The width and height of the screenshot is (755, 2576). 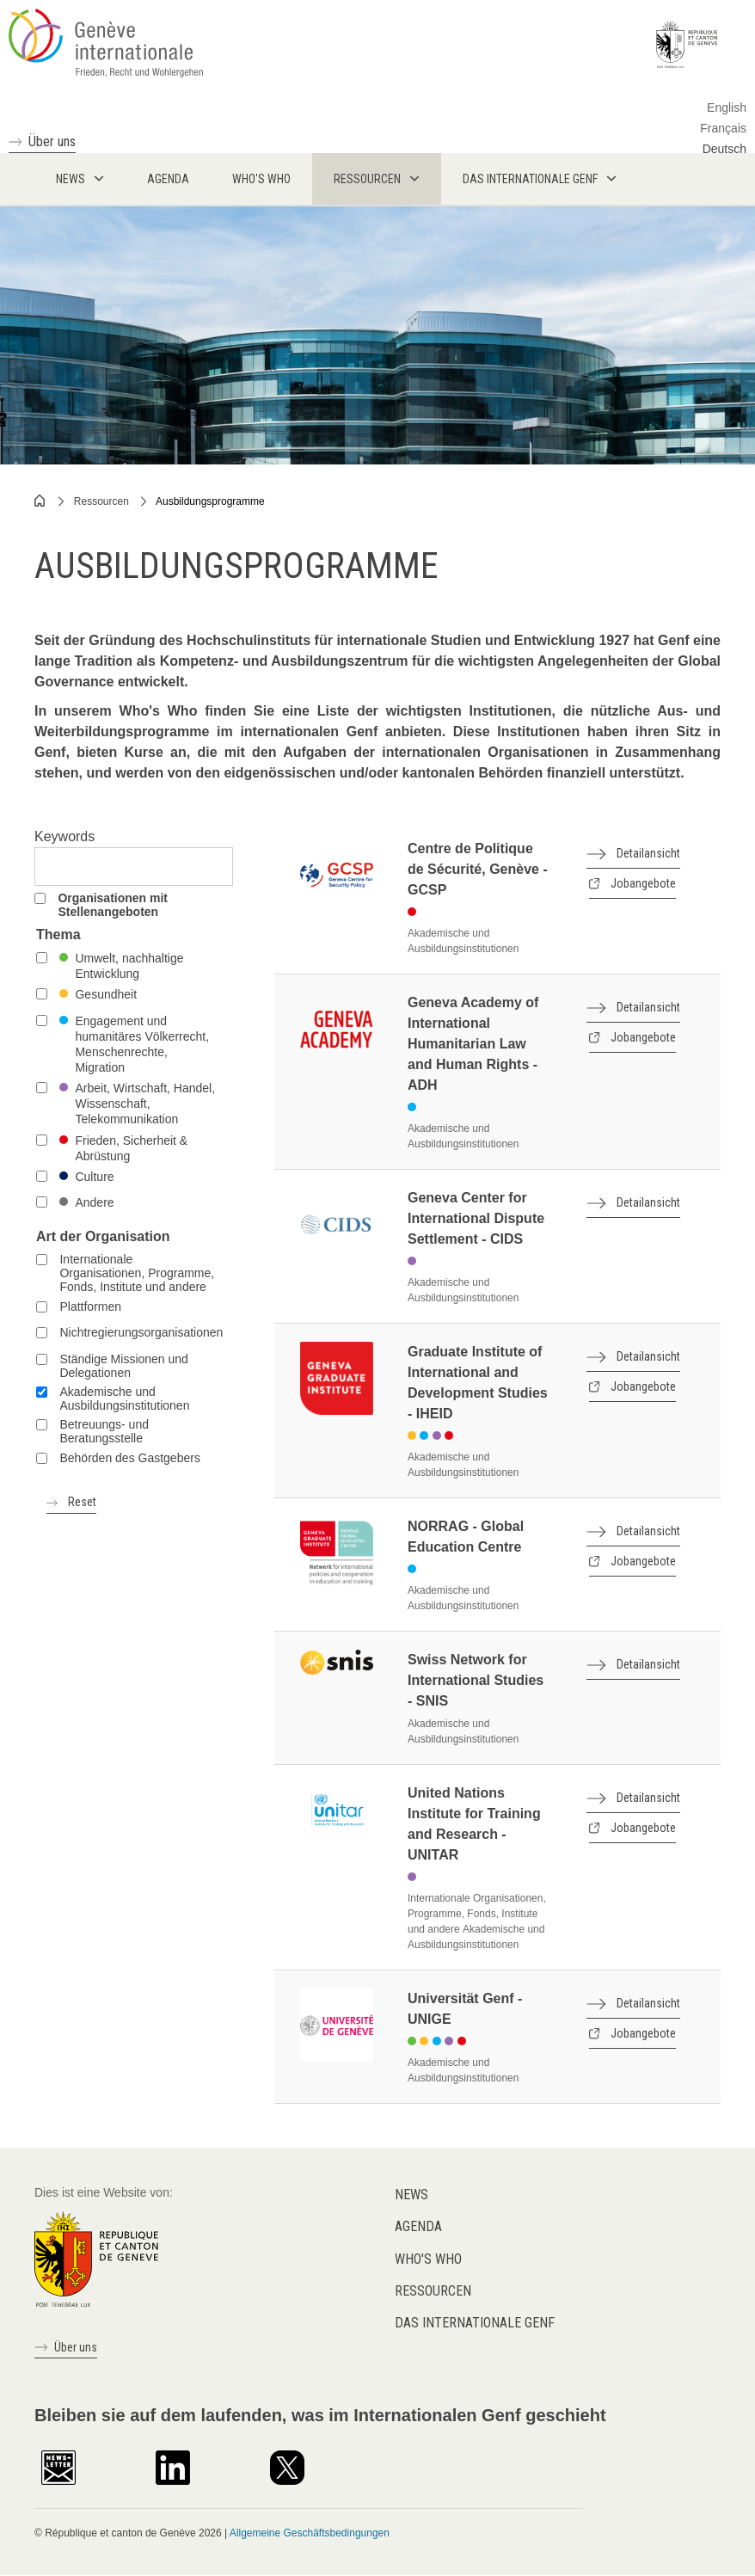 I want to click on News, so click(x=411, y=2194).